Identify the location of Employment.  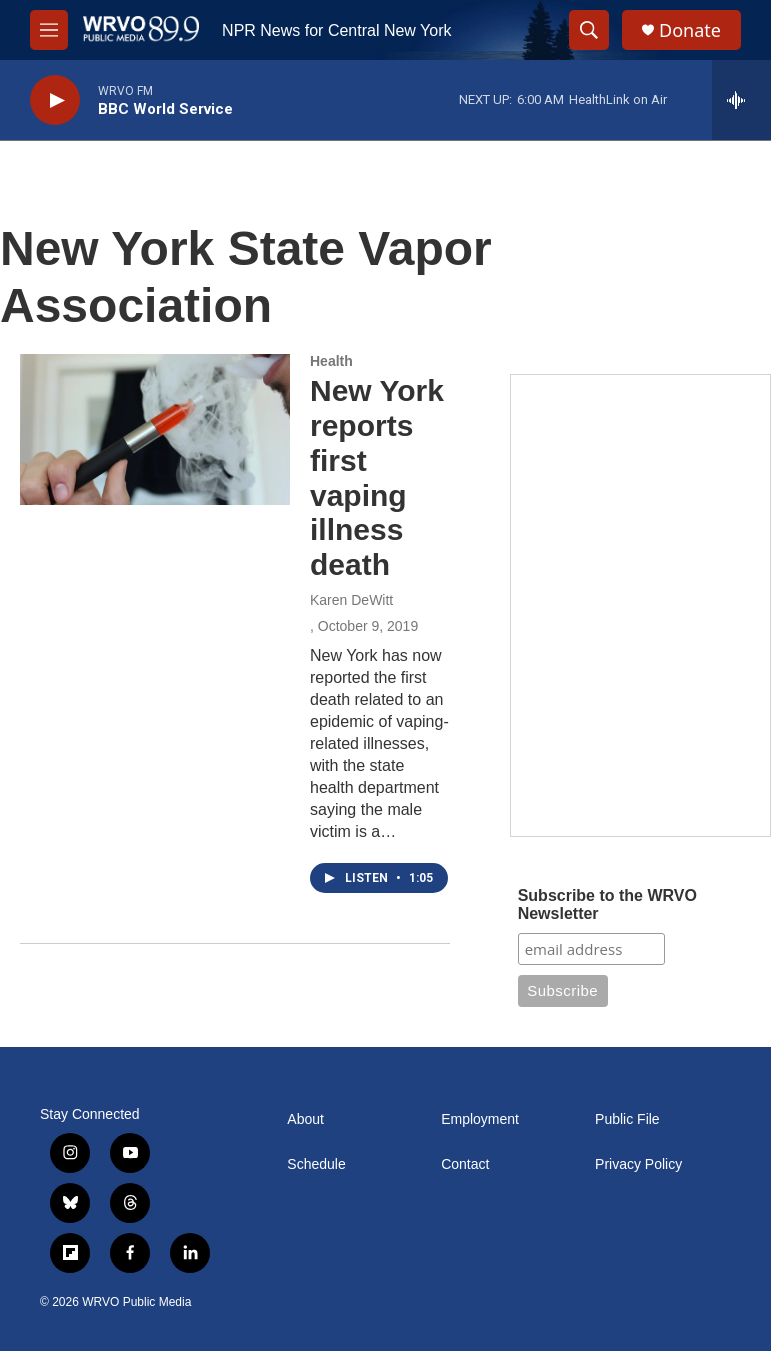
(480, 1119).